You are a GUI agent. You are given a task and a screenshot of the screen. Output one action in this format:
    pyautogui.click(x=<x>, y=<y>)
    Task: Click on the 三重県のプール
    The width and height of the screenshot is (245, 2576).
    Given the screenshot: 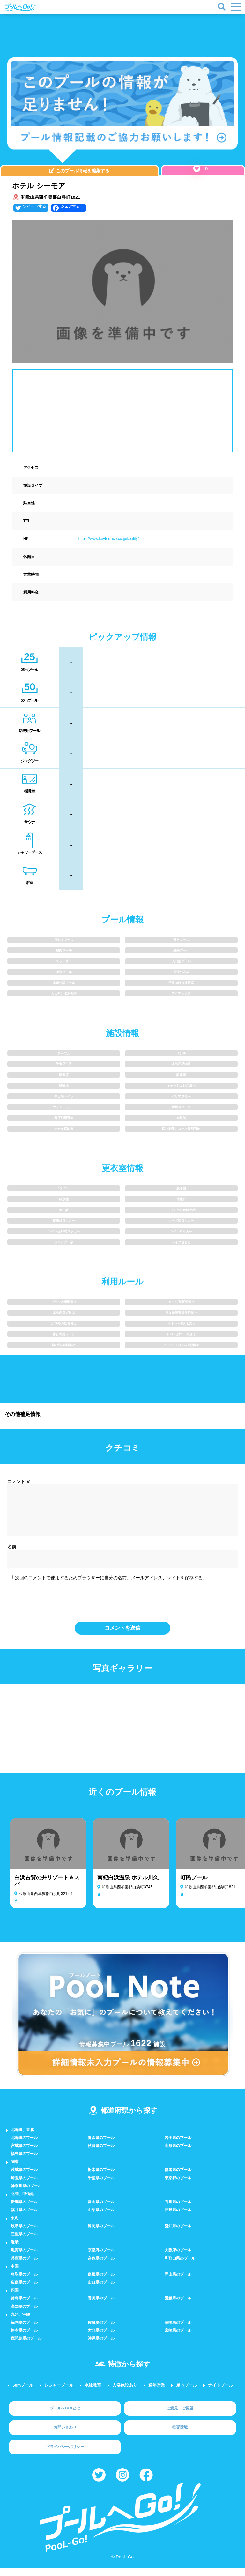 What is the action you would take?
    pyautogui.click(x=24, y=2241)
    